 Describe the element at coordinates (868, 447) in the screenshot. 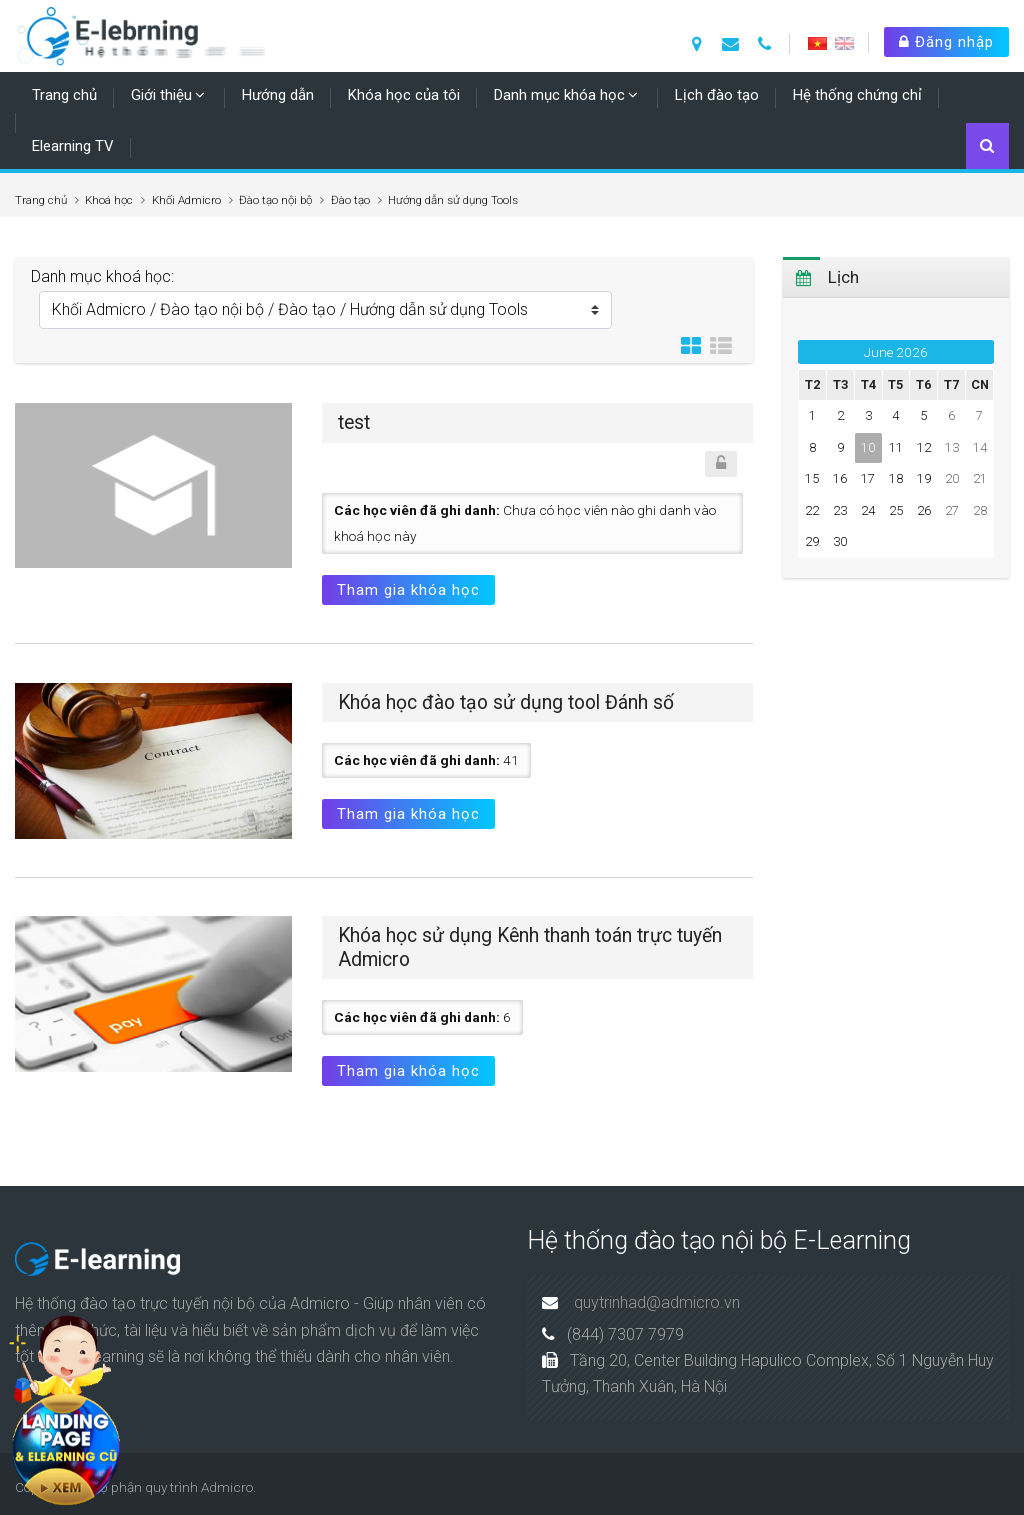

I see `10 [Hôm nay Wednesday, 10 June]` at that location.